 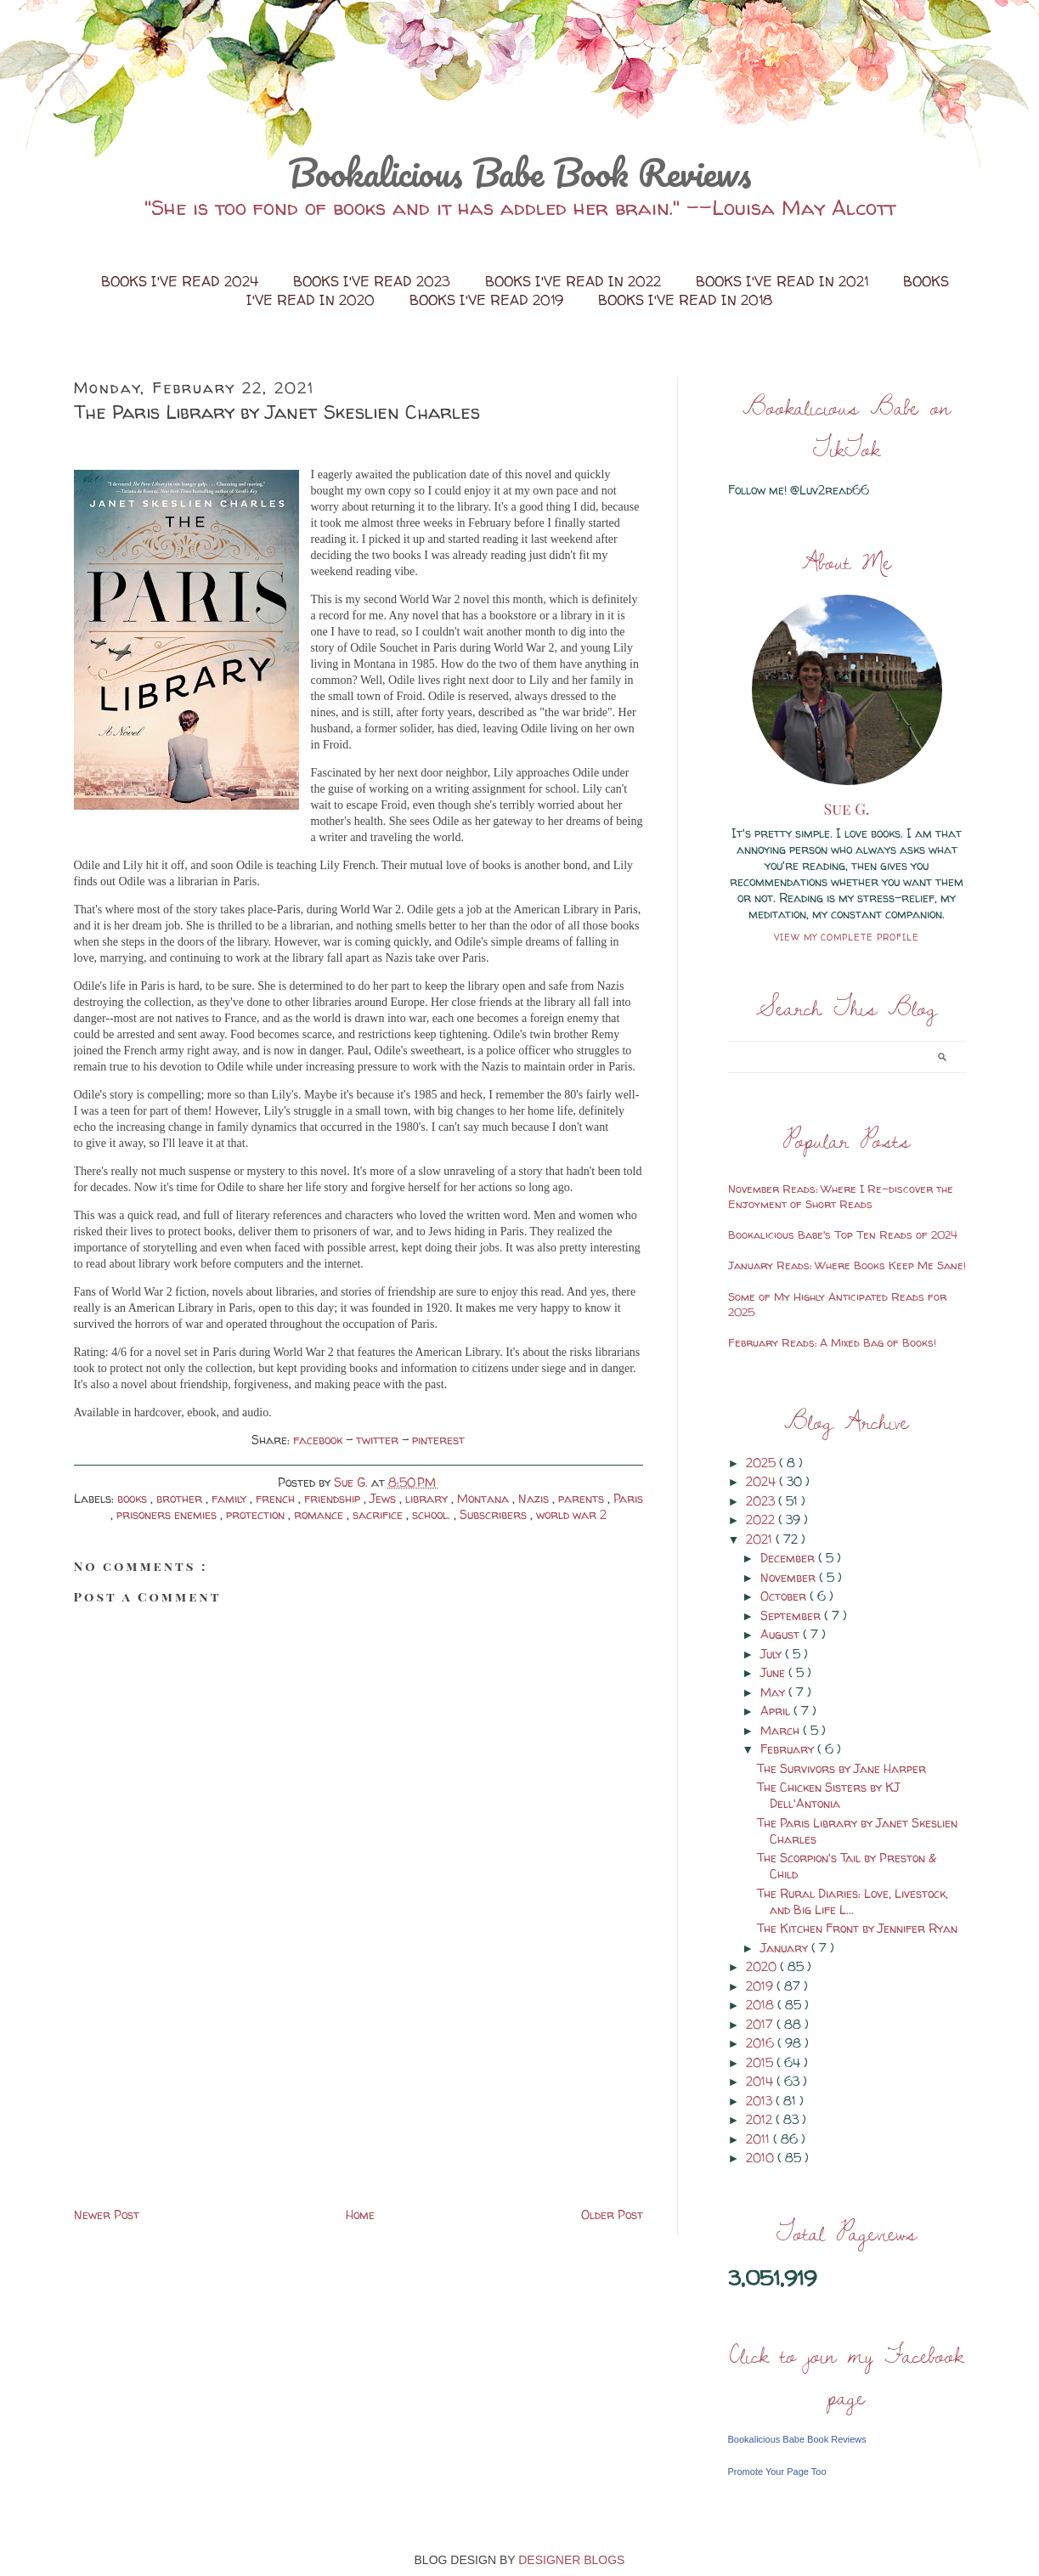 What do you see at coordinates (334, 1498) in the screenshot?
I see `friendship` at bounding box center [334, 1498].